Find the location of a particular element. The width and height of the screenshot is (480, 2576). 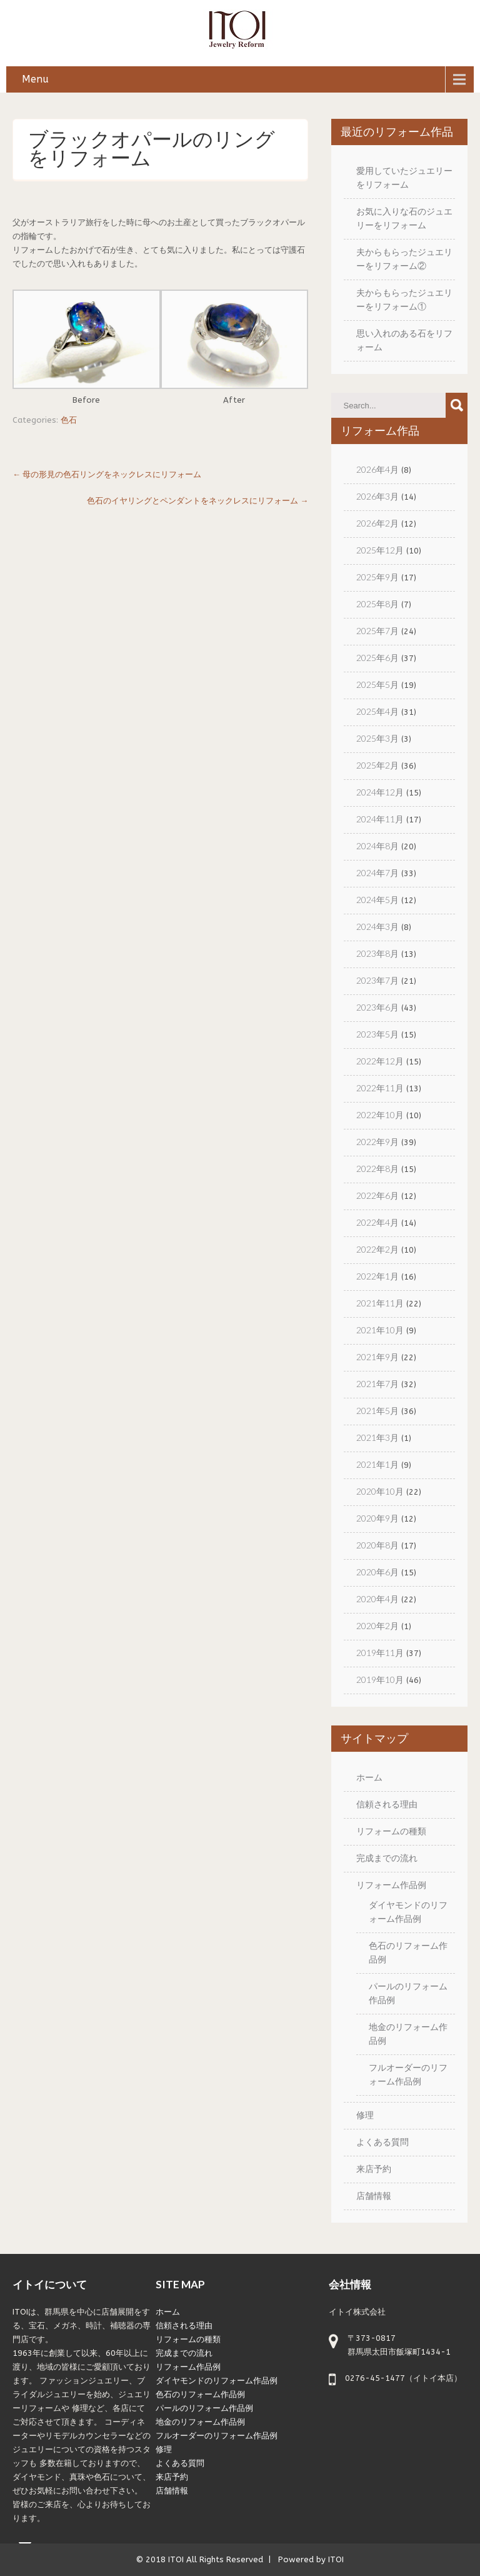

色石 is located at coordinates (69, 420).